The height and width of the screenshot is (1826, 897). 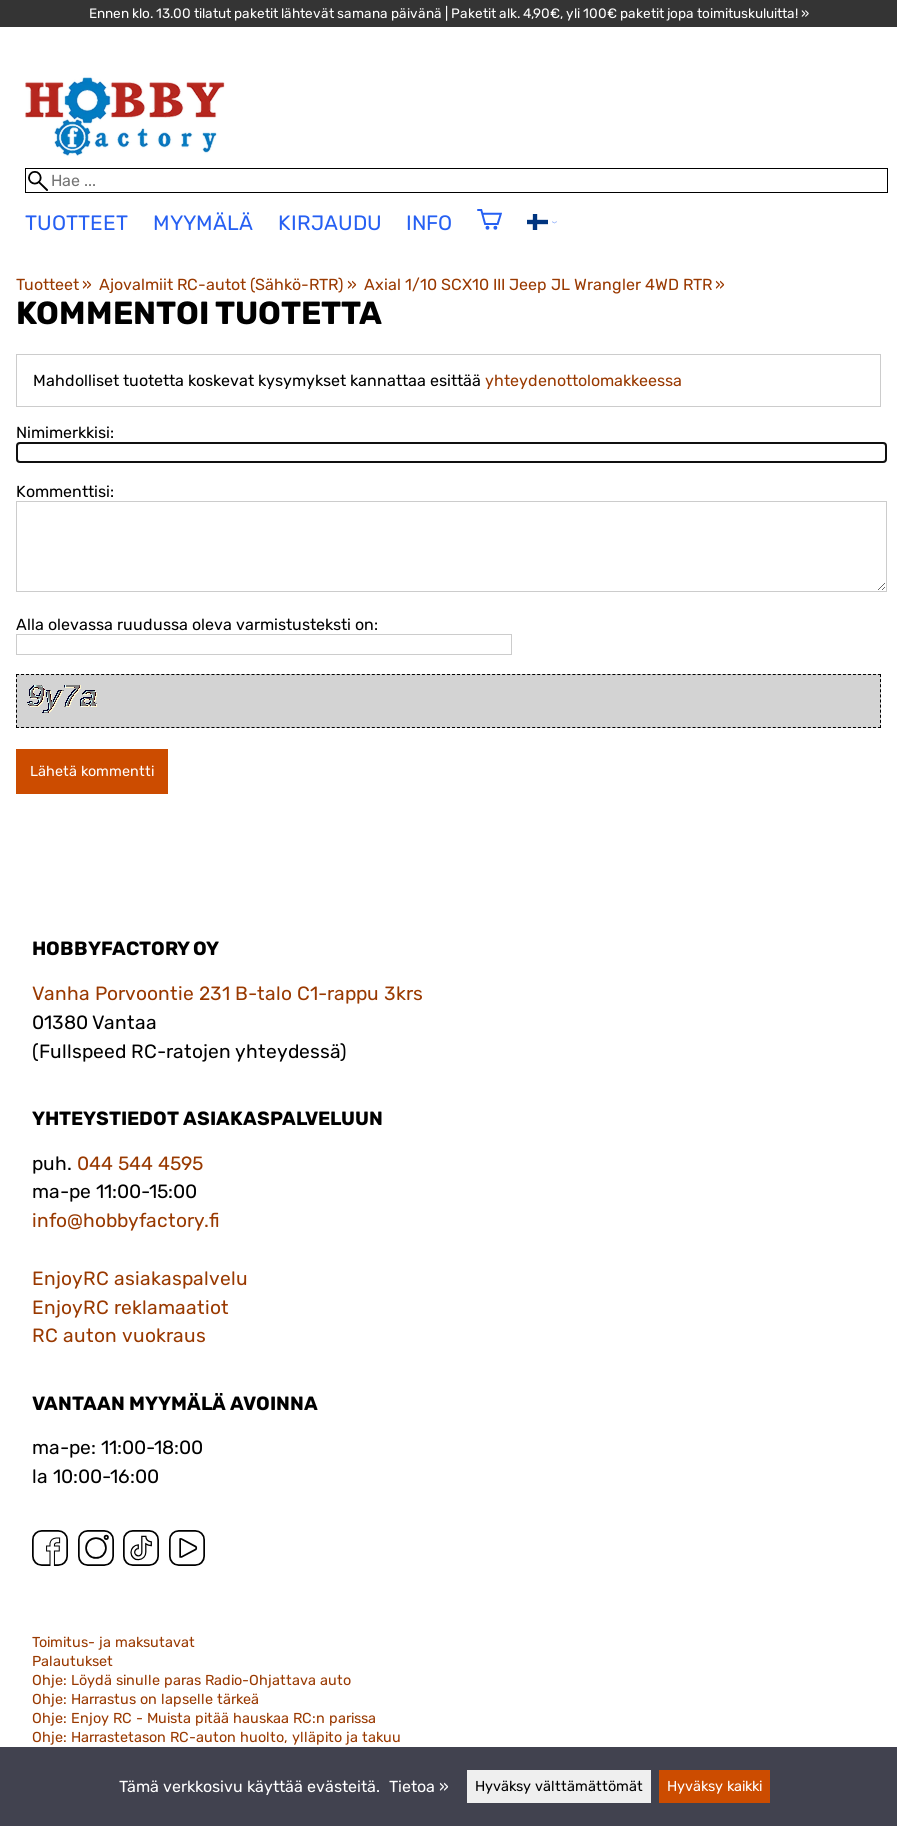 I want to click on Kirjaudu, so click(x=330, y=223).